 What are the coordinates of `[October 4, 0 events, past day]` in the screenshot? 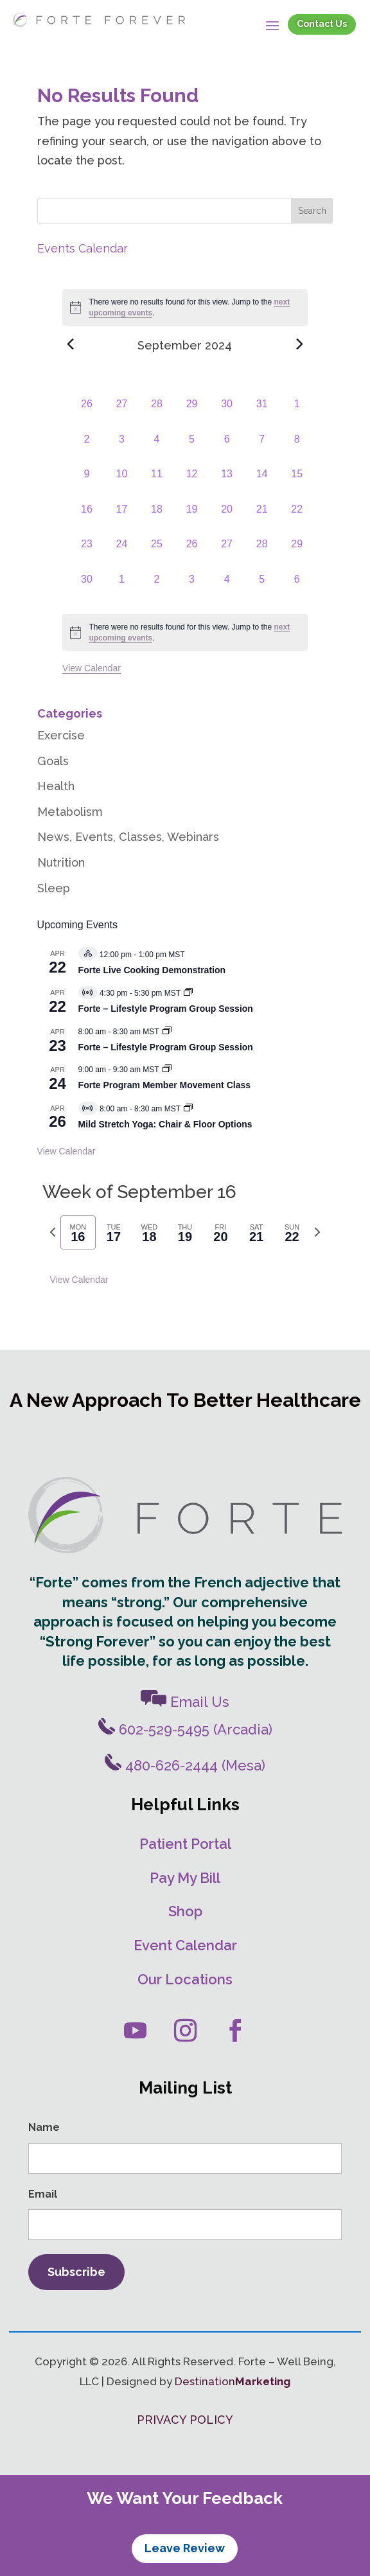 It's located at (227, 589).